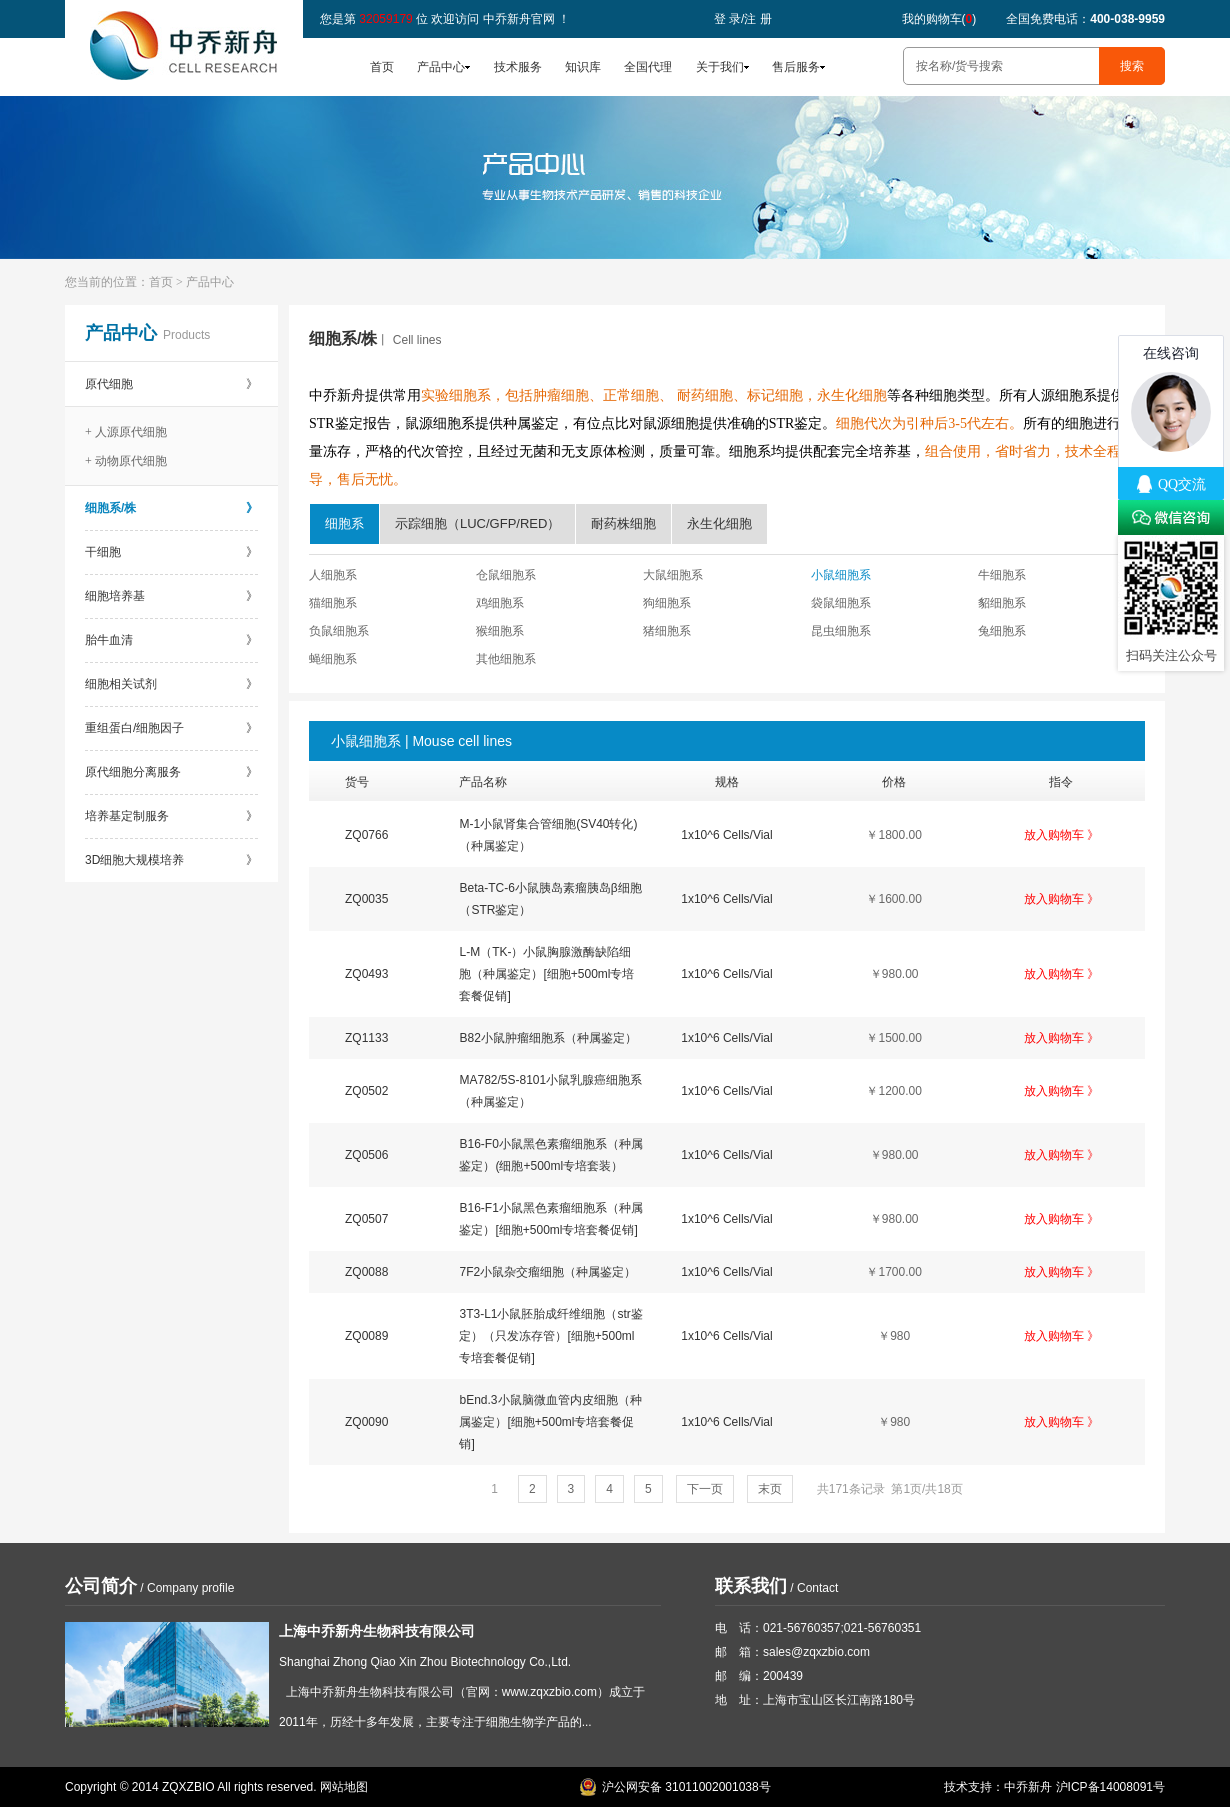 This screenshot has height=1807, width=1230. I want to click on 细胞相关试剂, so click(171, 684).